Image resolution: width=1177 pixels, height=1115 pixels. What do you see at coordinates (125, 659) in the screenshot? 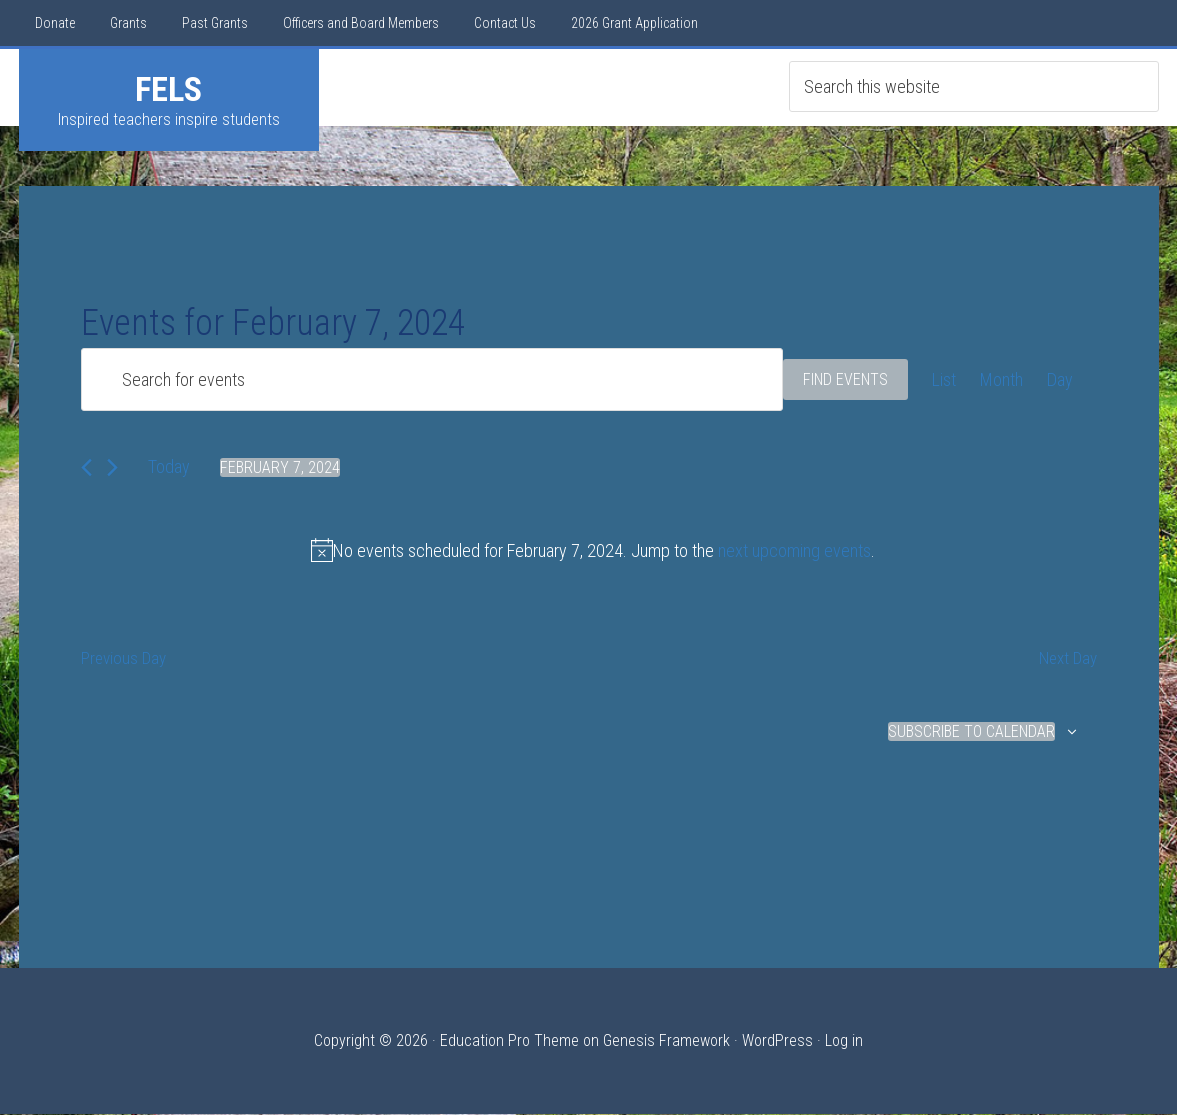
I see `Previous Day` at bounding box center [125, 659].